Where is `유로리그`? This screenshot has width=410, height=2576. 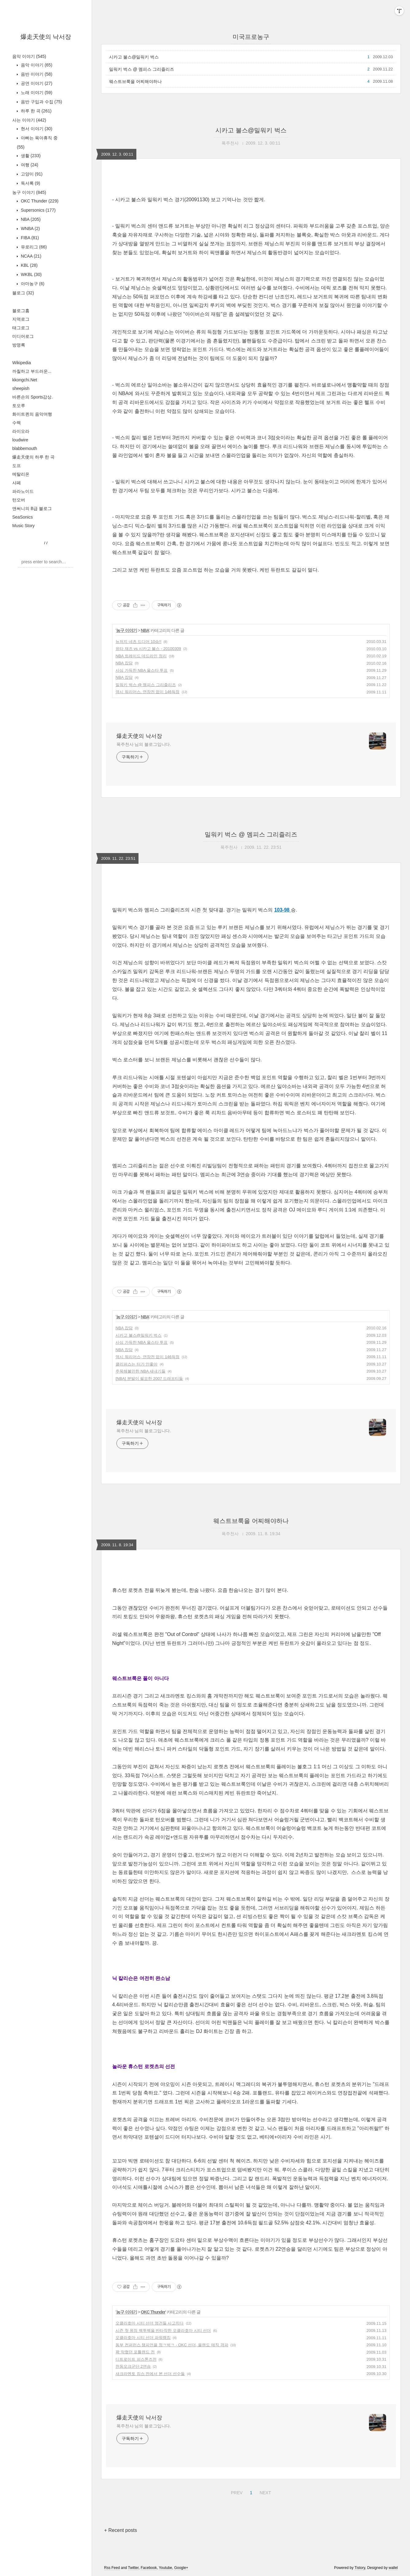
유로리그 is located at coordinates (33, 246).